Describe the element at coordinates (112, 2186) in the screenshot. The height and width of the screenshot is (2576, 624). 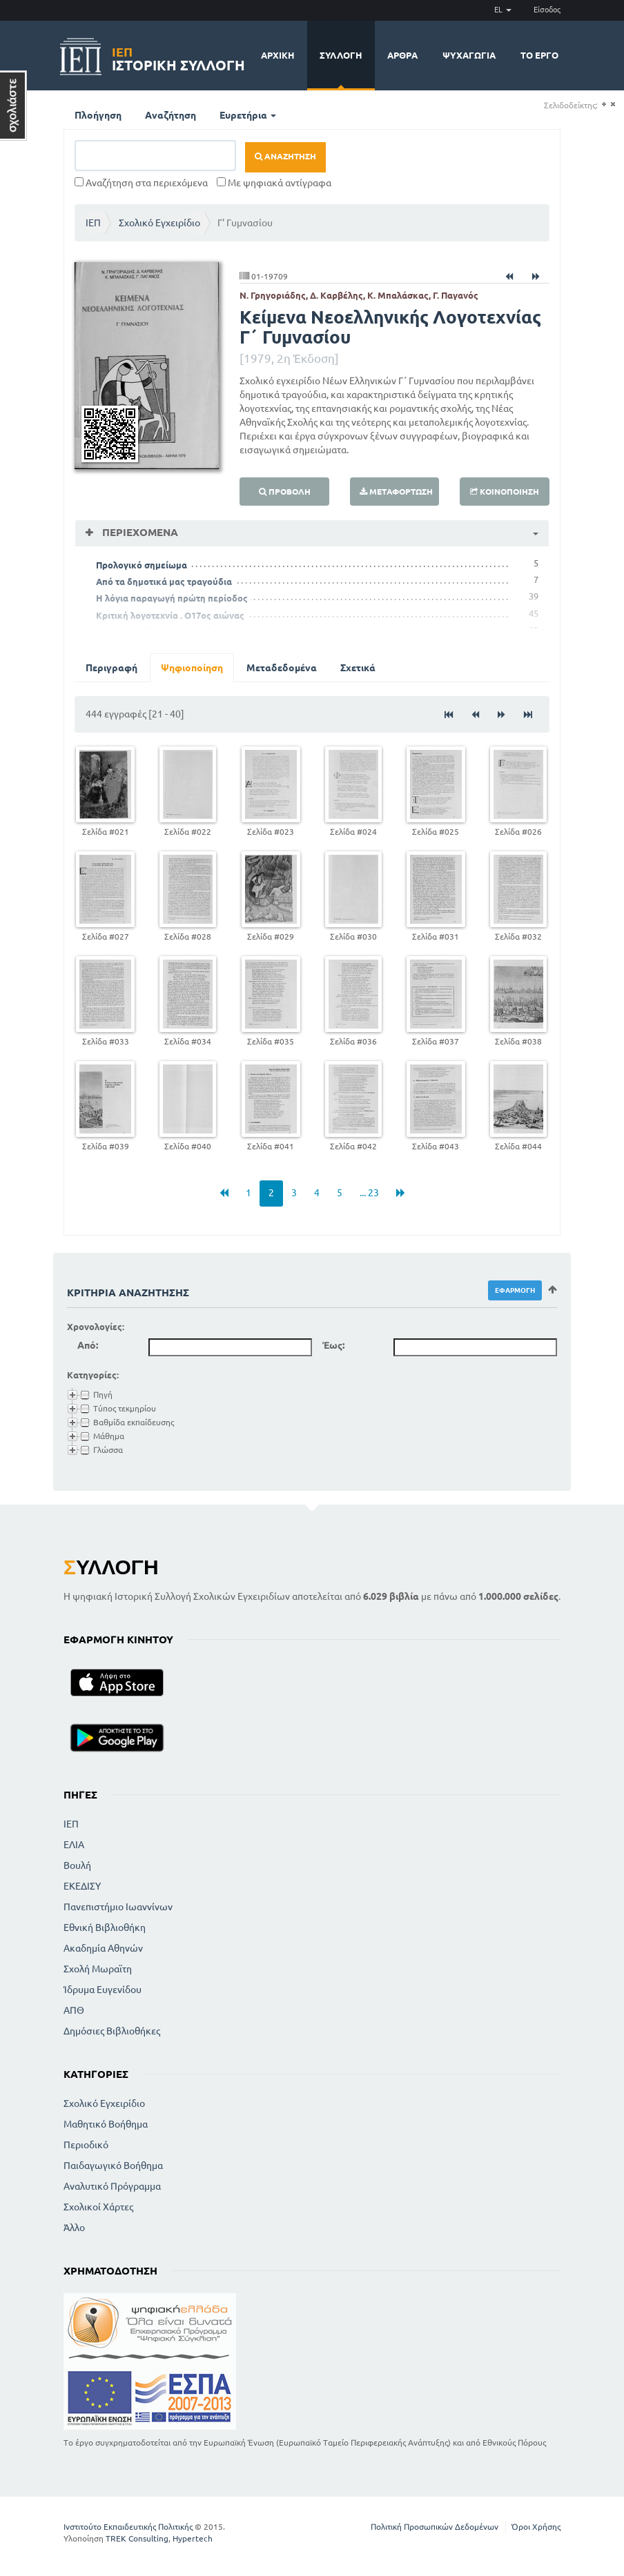
I see `Αναλυτικό Πρόγραμμα` at that location.